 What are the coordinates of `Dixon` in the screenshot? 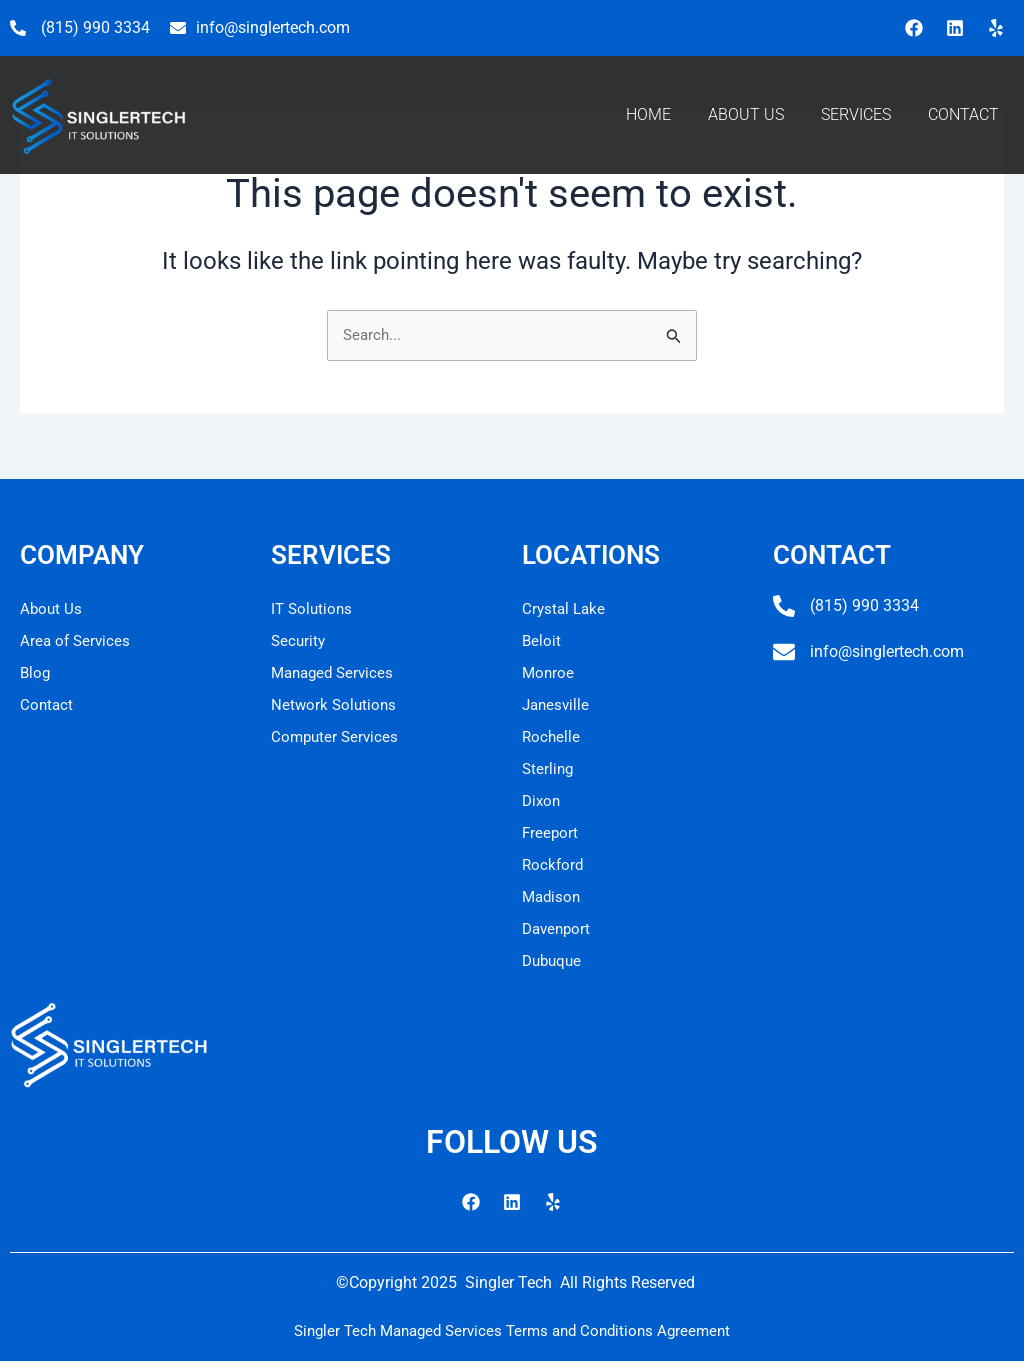 It's located at (542, 800).